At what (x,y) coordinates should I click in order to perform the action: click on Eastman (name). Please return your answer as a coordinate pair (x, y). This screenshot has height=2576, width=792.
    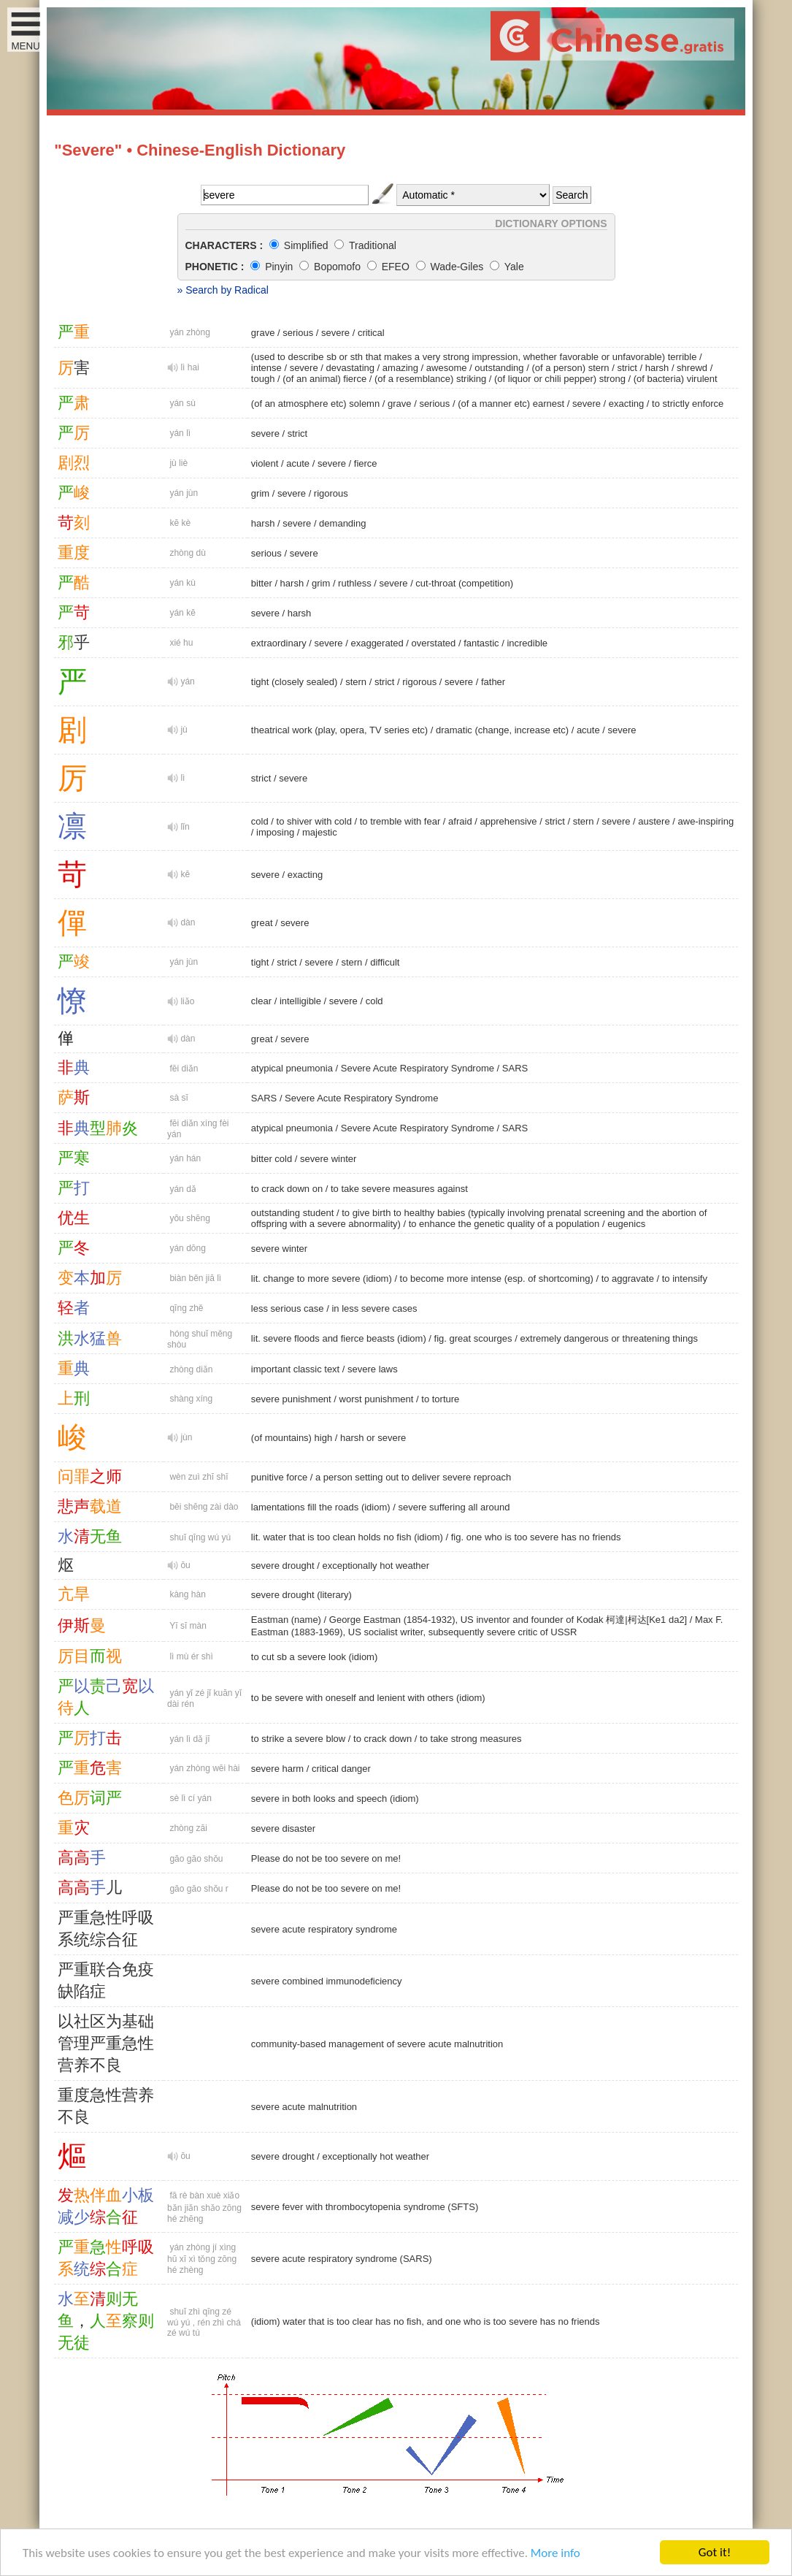
    Looking at the image, I should click on (286, 1619).